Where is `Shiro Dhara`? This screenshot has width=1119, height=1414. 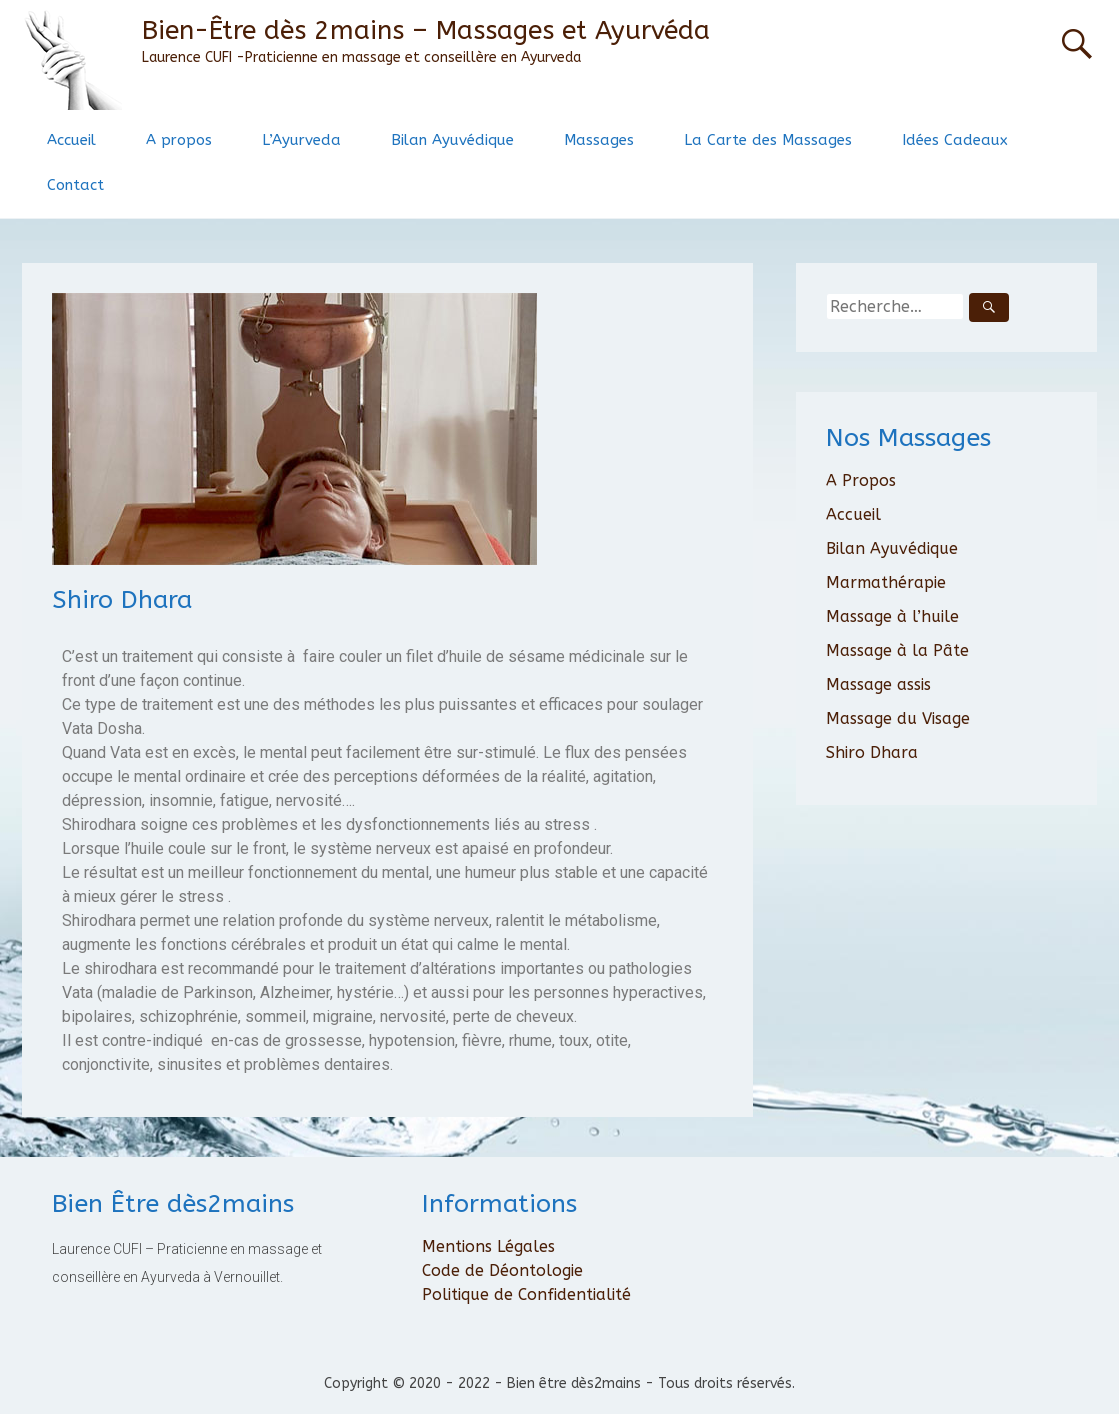 Shiro Dhara is located at coordinates (872, 752).